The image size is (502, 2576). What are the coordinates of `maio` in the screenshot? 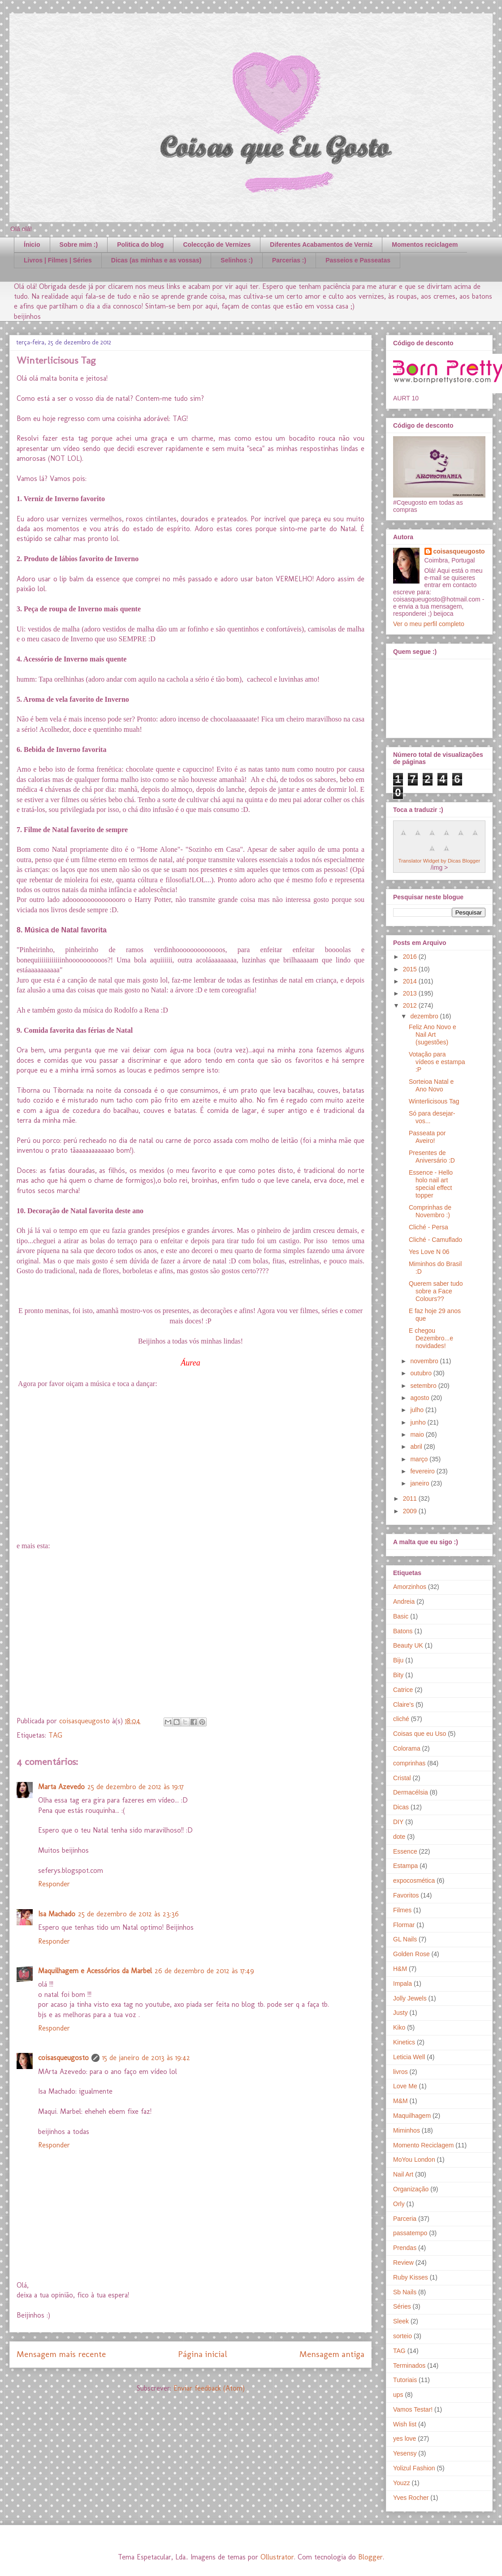 It's located at (417, 1434).